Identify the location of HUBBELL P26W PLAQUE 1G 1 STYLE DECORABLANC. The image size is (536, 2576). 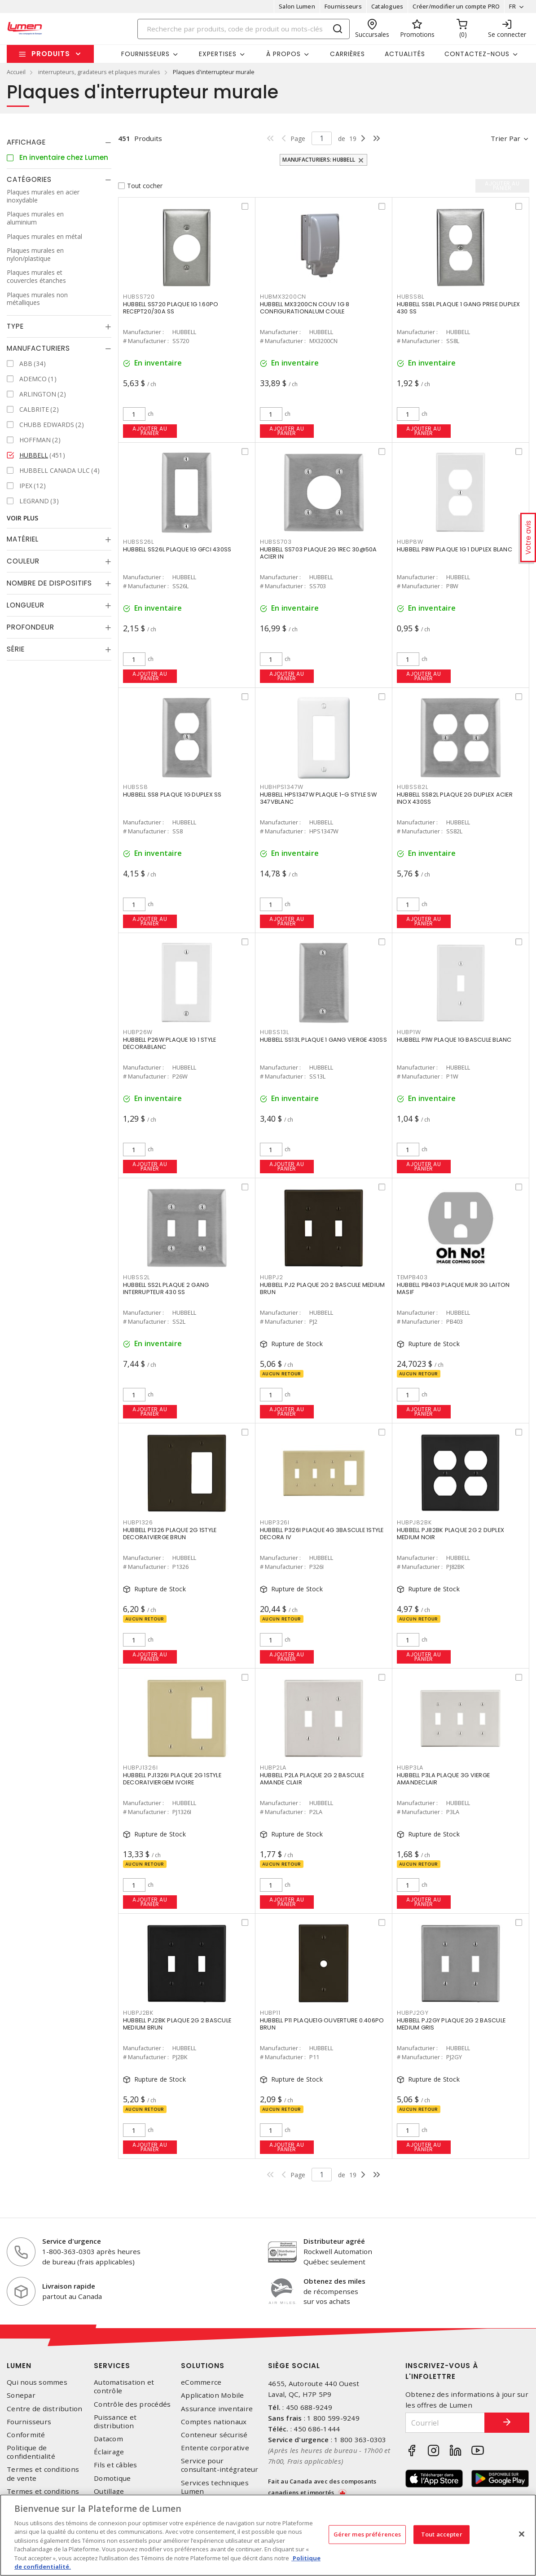
(169, 1043).